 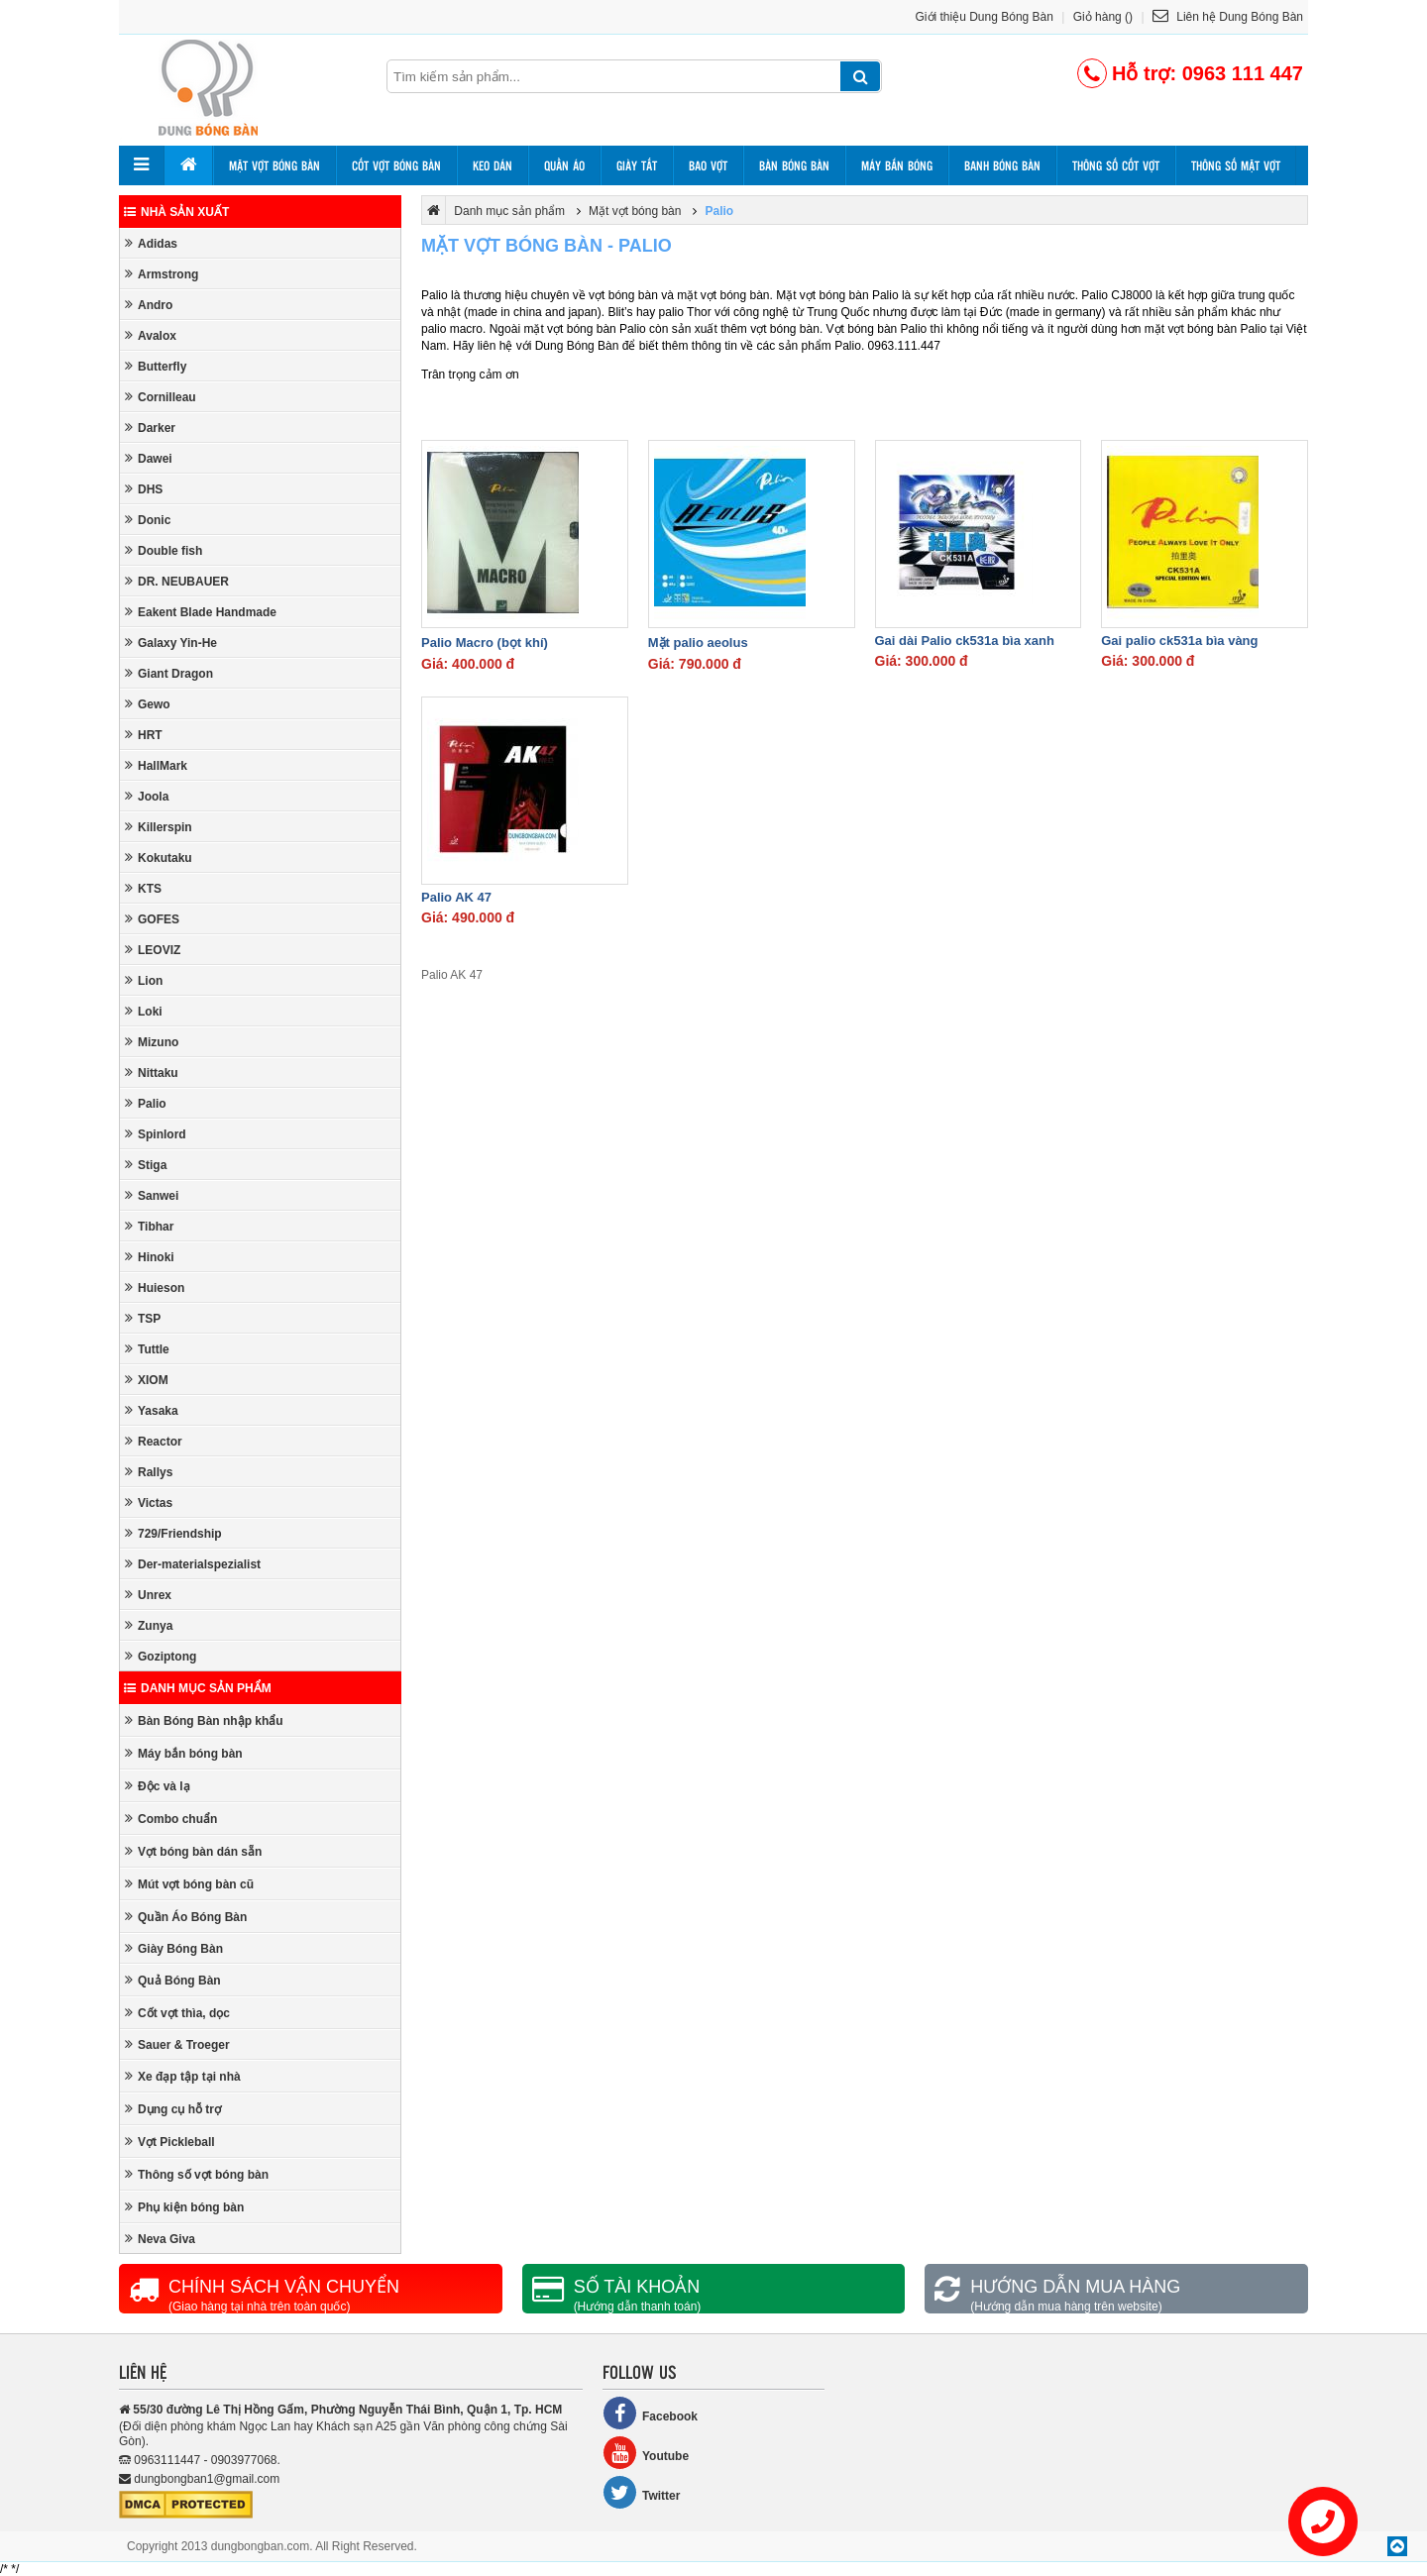 I want to click on Palio, so click(x=145, y=1103).